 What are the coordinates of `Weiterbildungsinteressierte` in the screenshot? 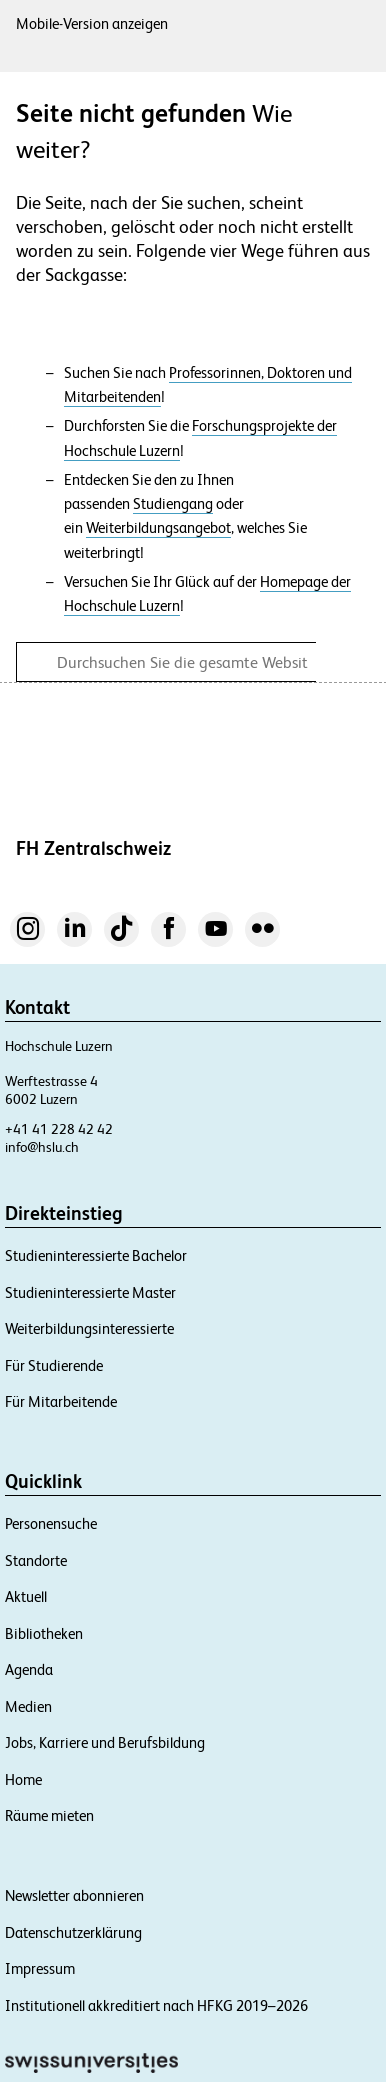 It's located at (89, 1328).